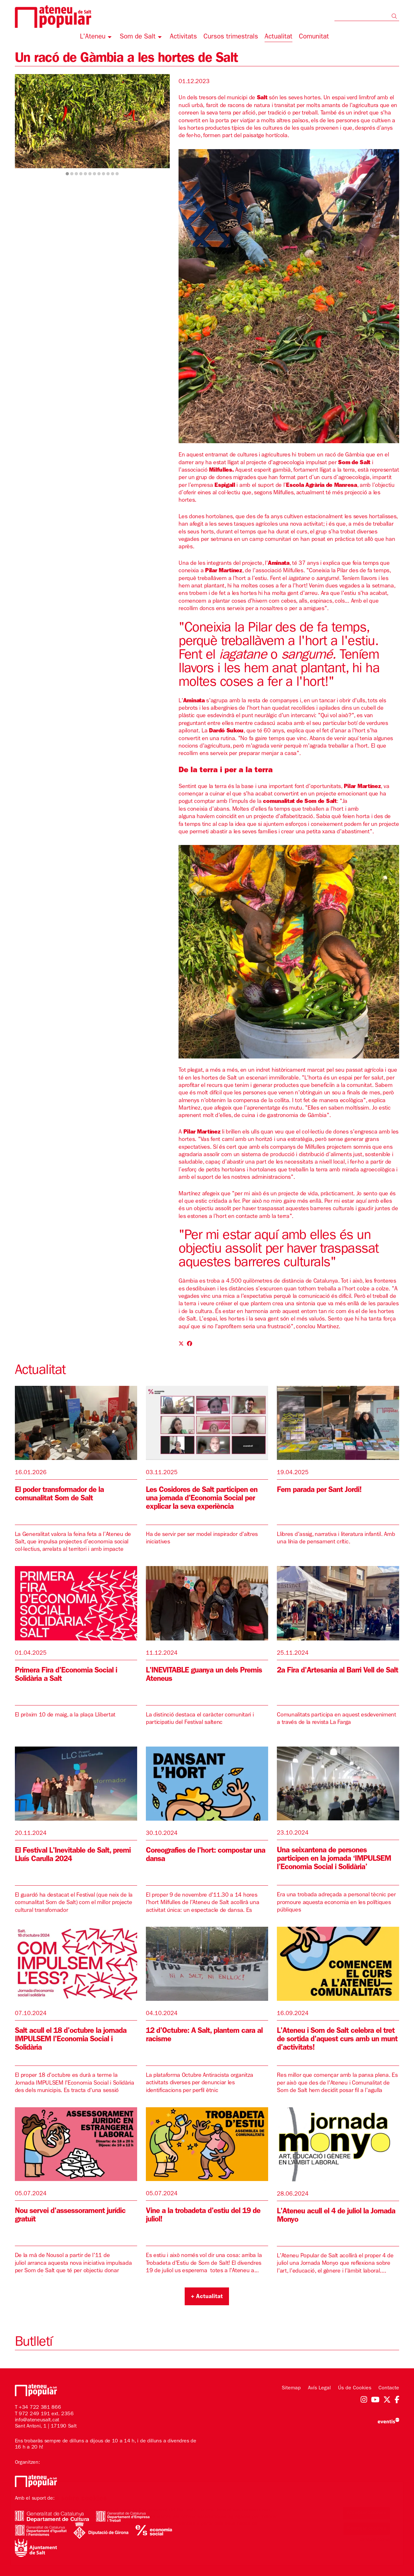 The image size is (414, 2576). What do you see at coordinates (92, 125) in the screenshot?
I see `[region]` at bounding box center [92, 125].